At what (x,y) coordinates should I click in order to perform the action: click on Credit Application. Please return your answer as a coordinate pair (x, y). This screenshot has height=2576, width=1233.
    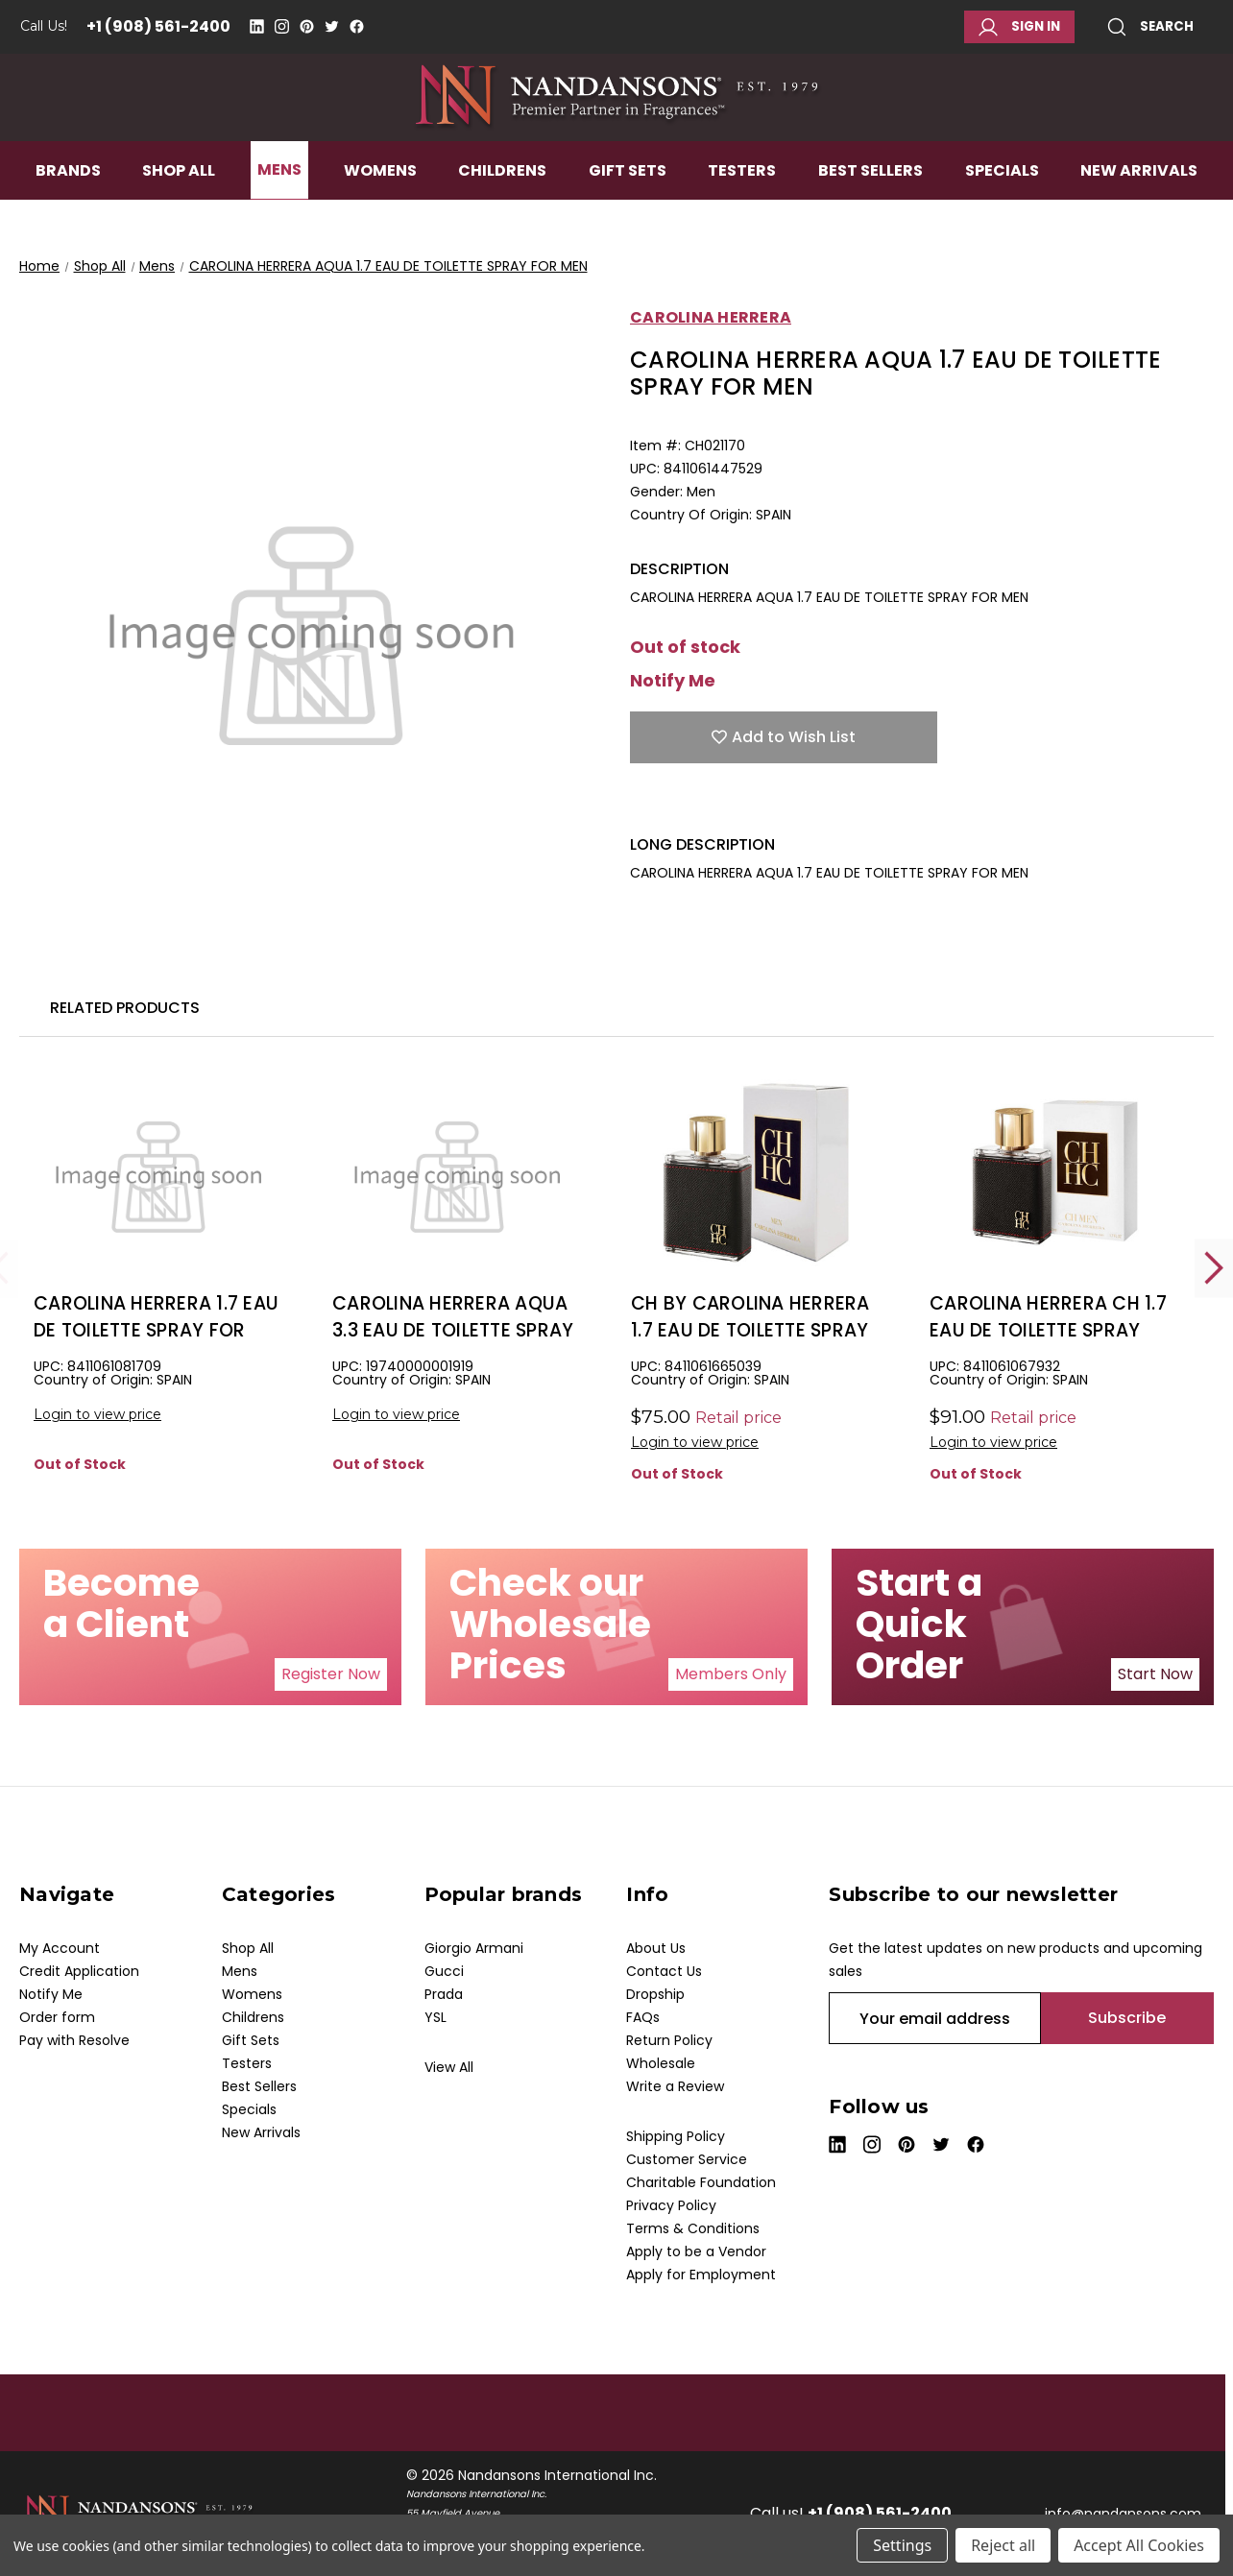
    Looking at the image, I should click on (79, 1971).